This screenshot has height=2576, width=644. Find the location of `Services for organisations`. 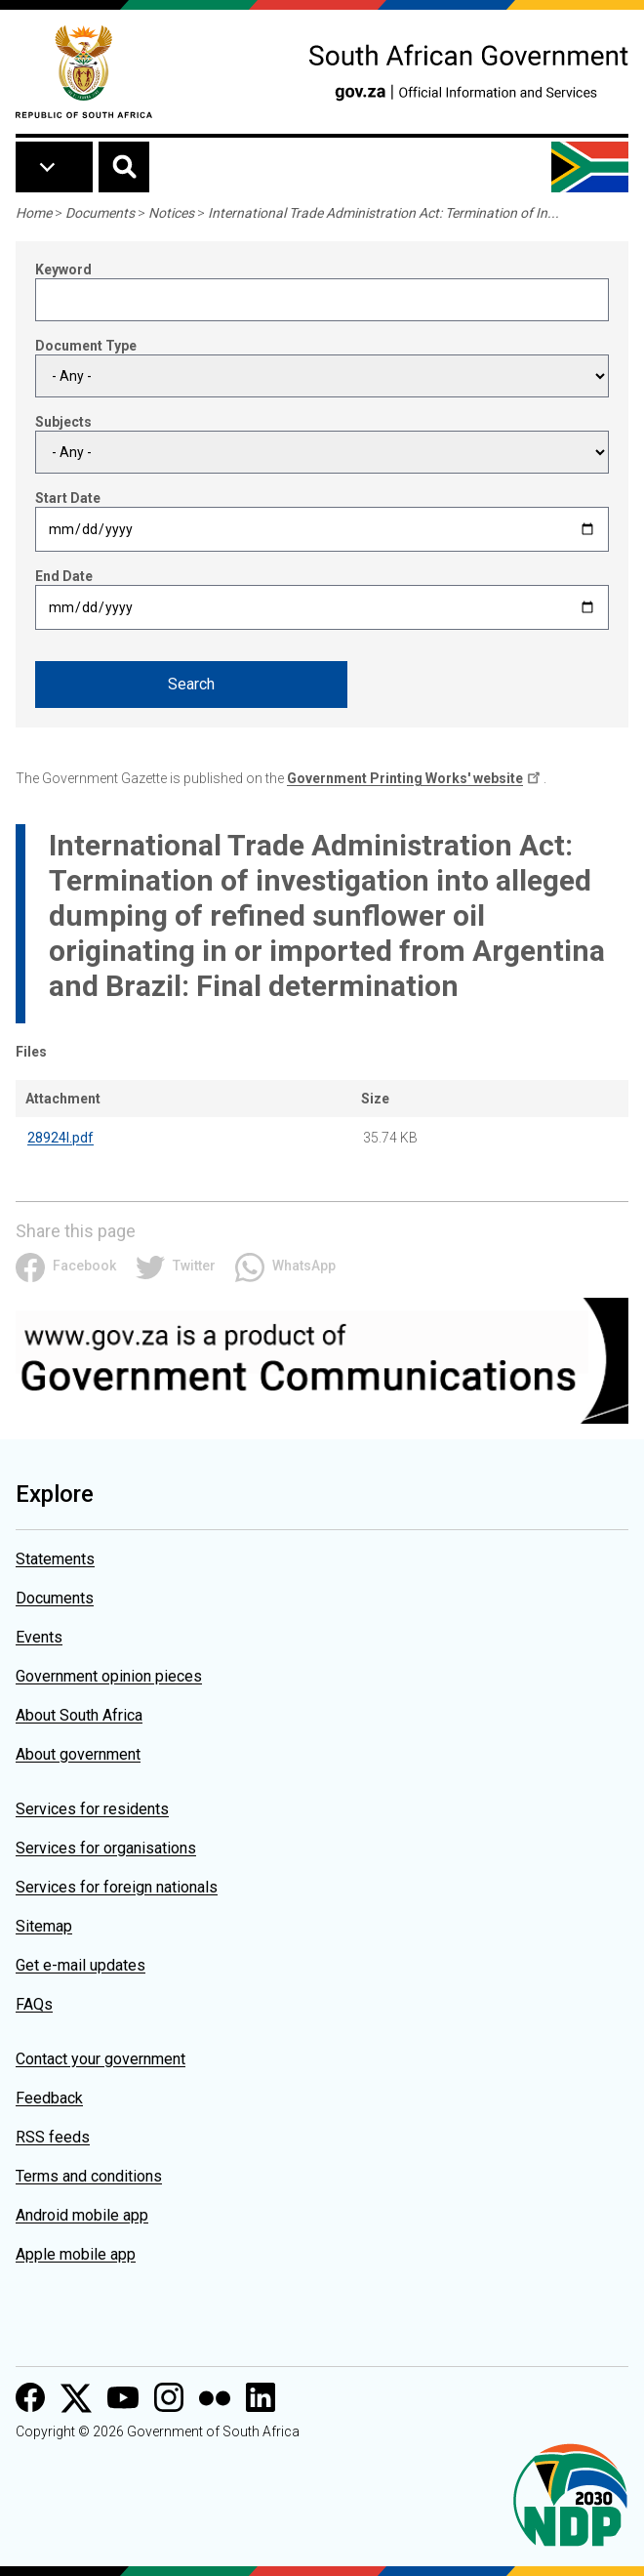

Services for organisations is located at coordinates (106, 1848).